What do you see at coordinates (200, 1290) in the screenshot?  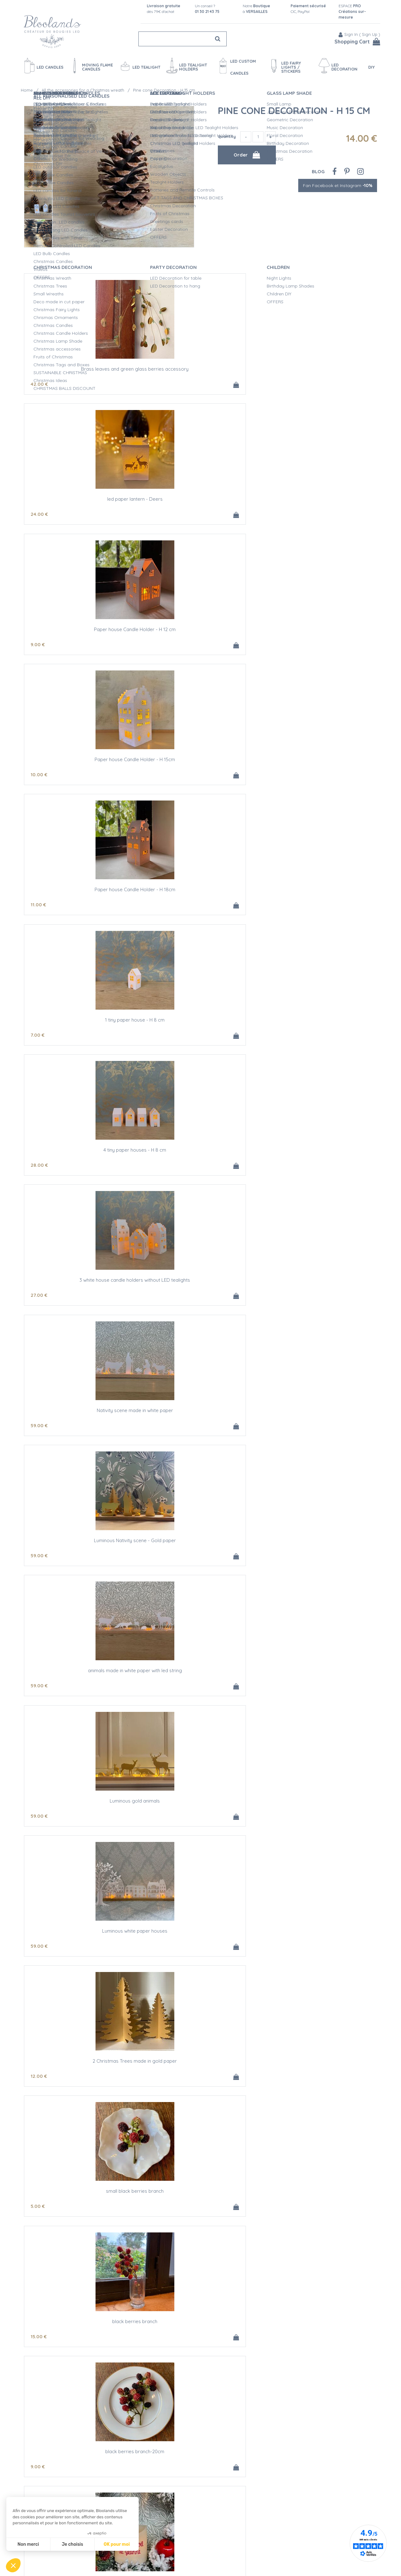 I see `Wreath - artificial fir - Ø 30 cm with led garland` at bounding box center [200, 1290].